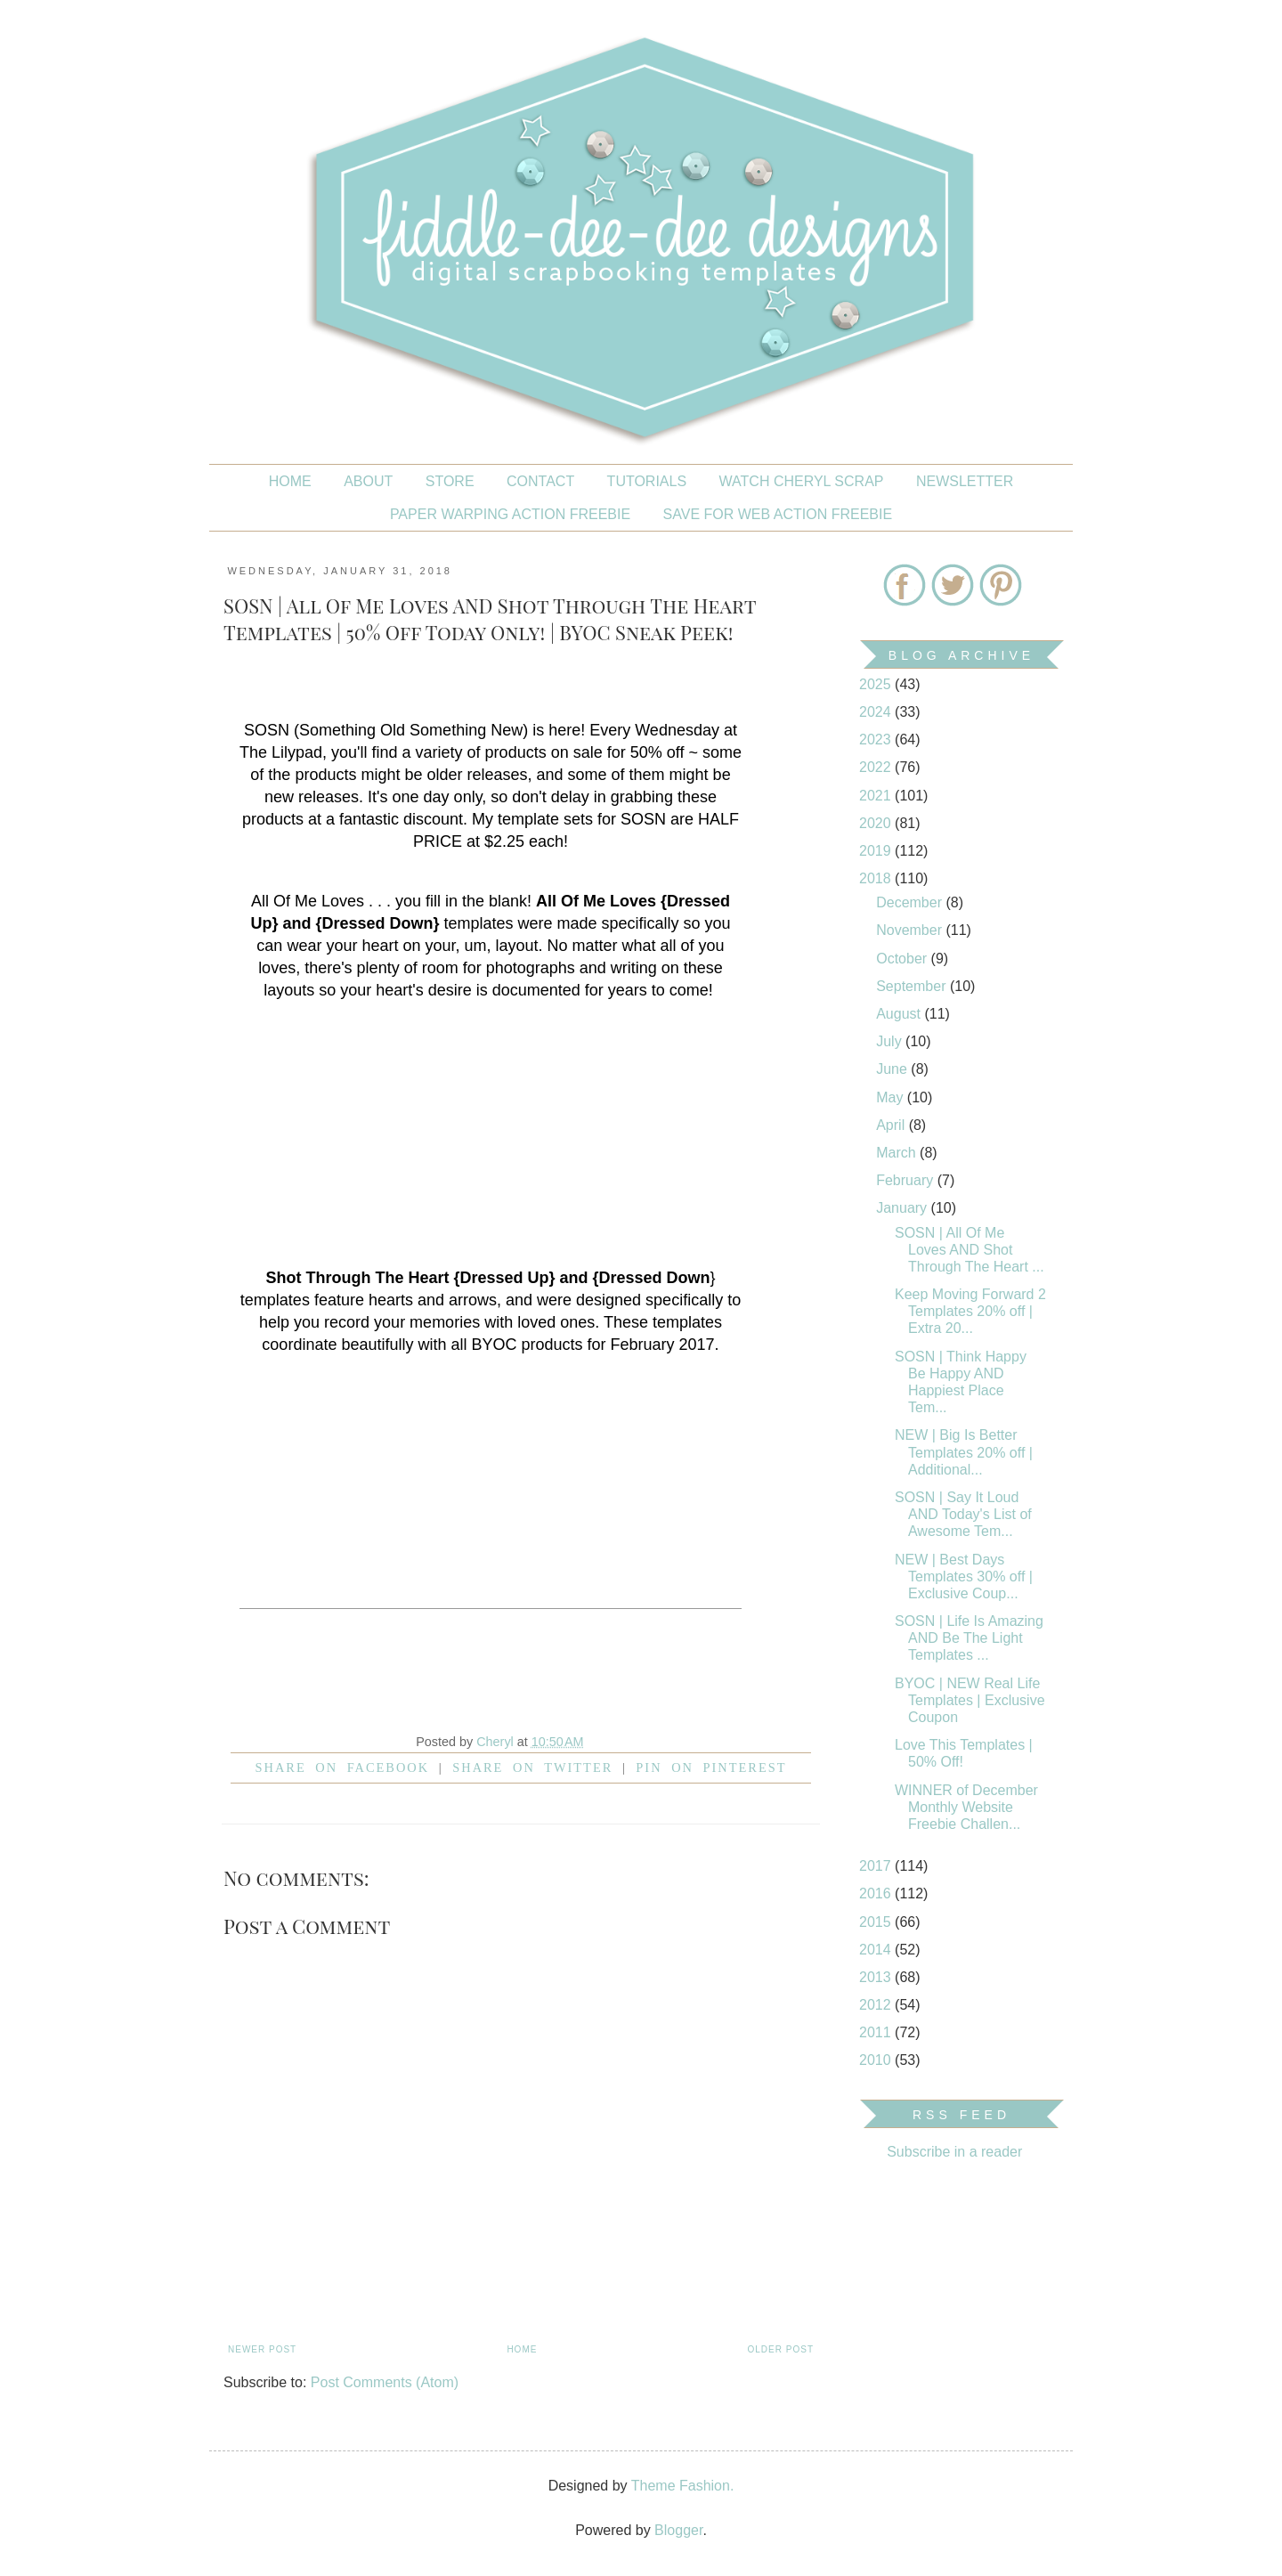 The height and width of the screenshot is (2576, 1282). What do you see at coordinates (891, 1097) in the screenshot?
I see `May` at bounding box center [891, 1097].